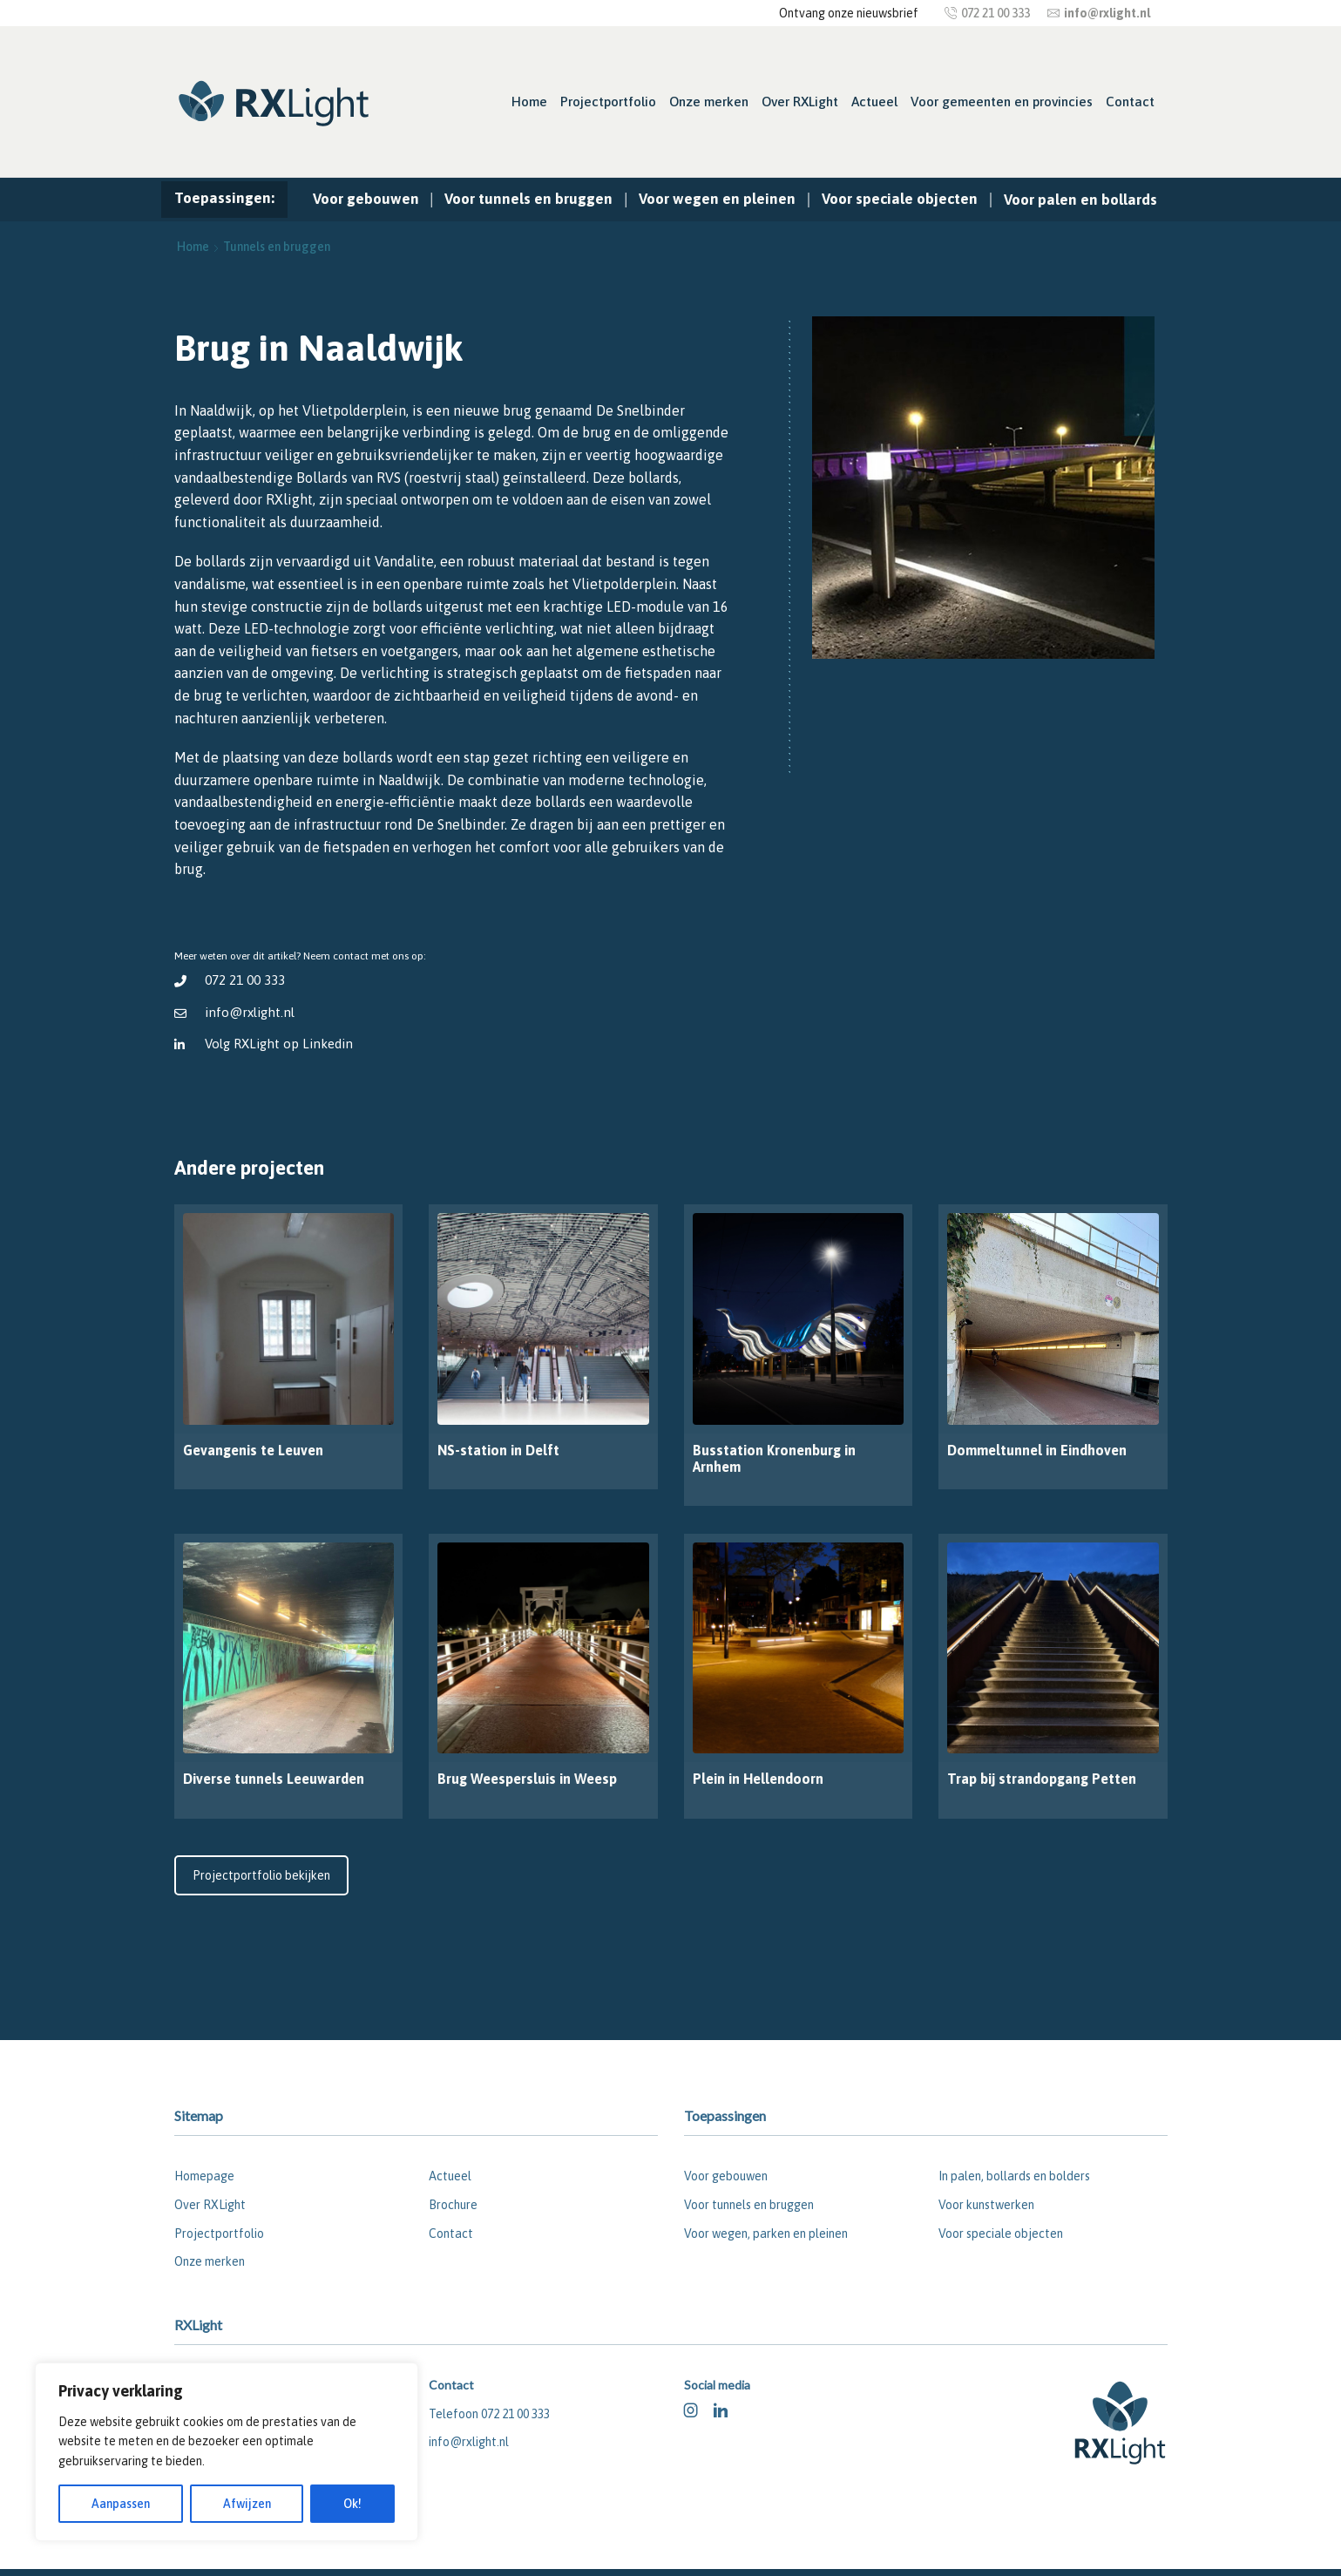 The image size is (1341, 2576). I want to click on Ontvang onze nieuwsbrief, so click(848, 13).